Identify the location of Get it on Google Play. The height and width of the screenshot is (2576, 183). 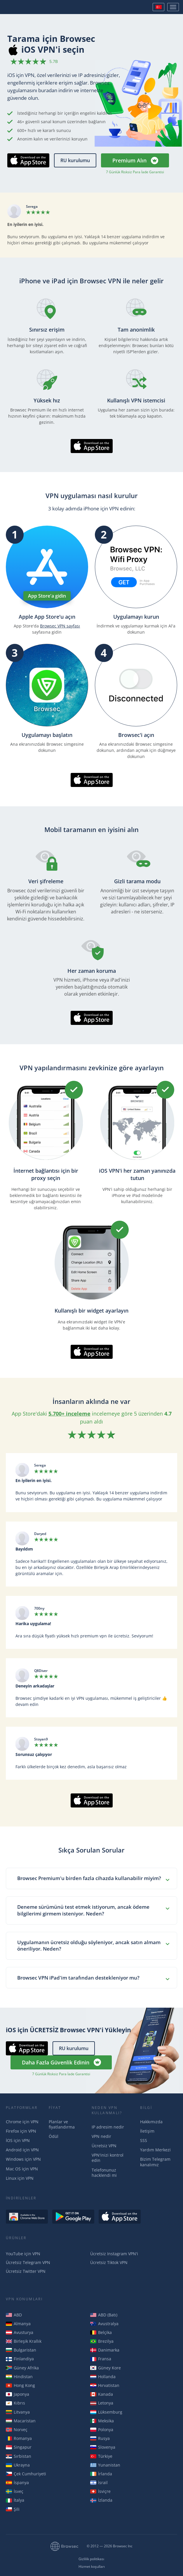
(73, 2217).